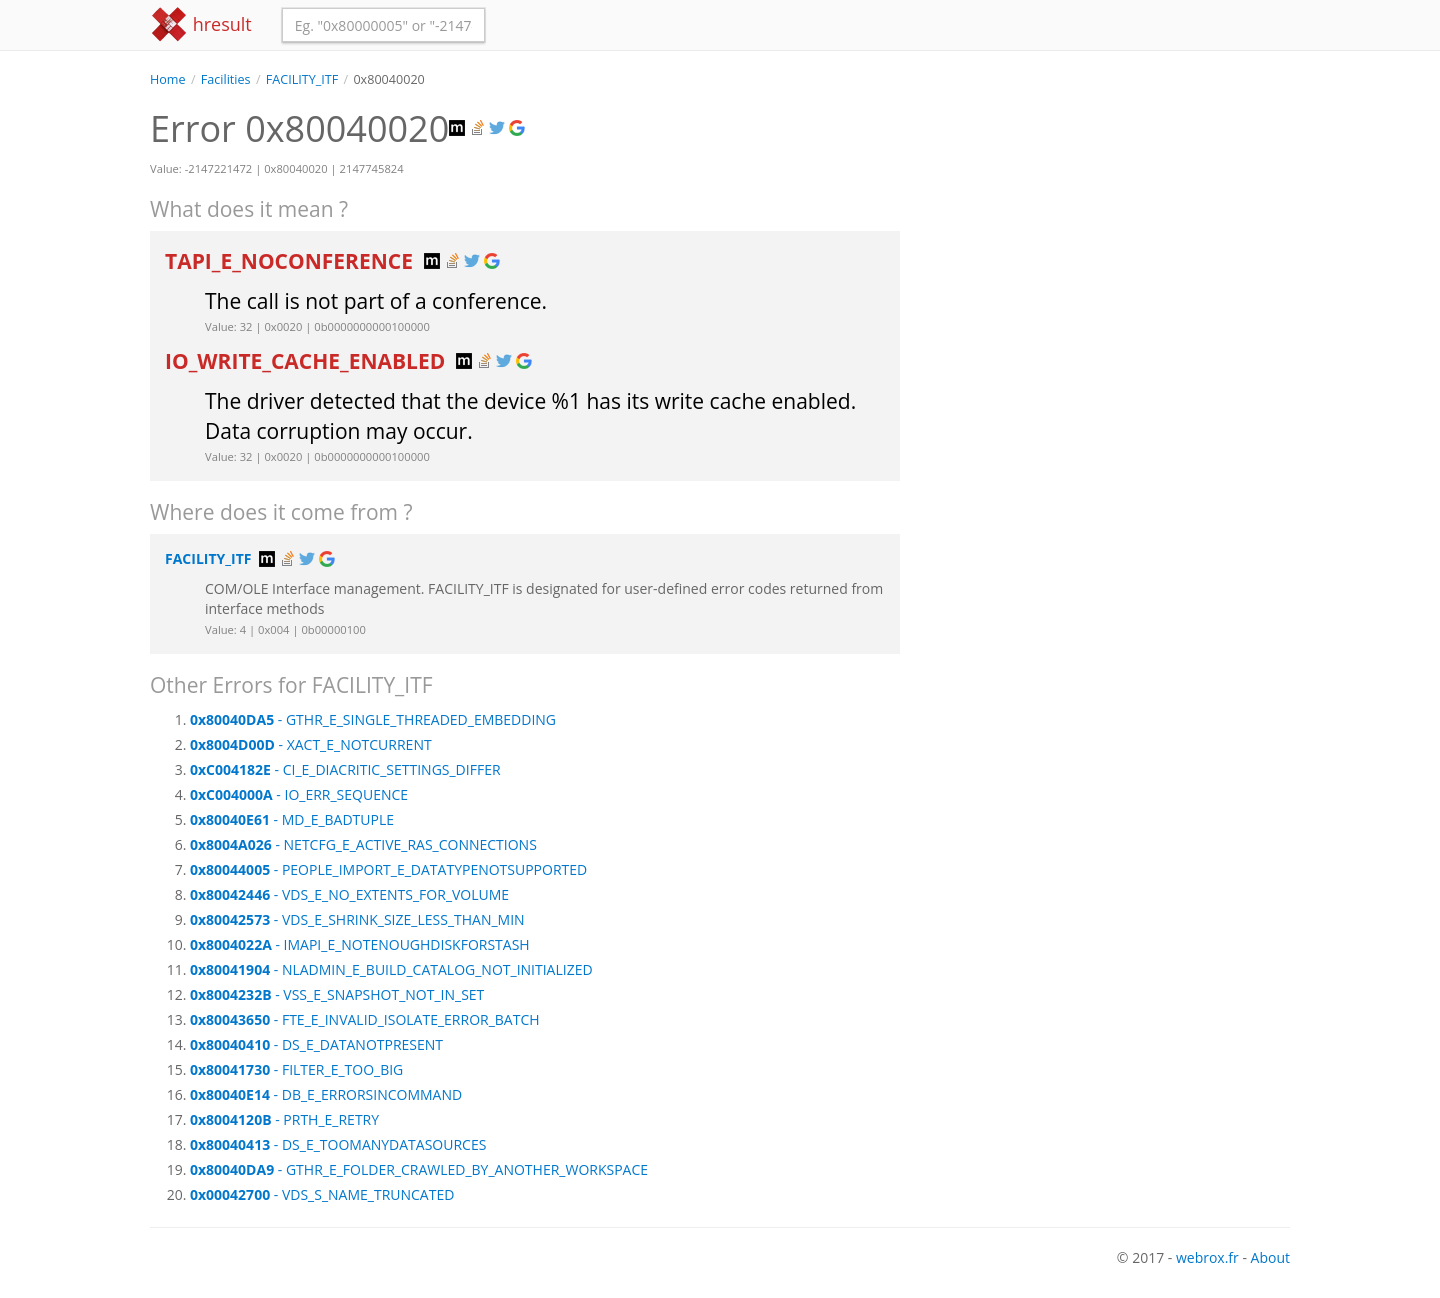 This screenshot has height=1298, width=1440. I want to click on - FTE_E_INVALID_ISOLATE_ERROR_BATCH, so click(365, 1019).